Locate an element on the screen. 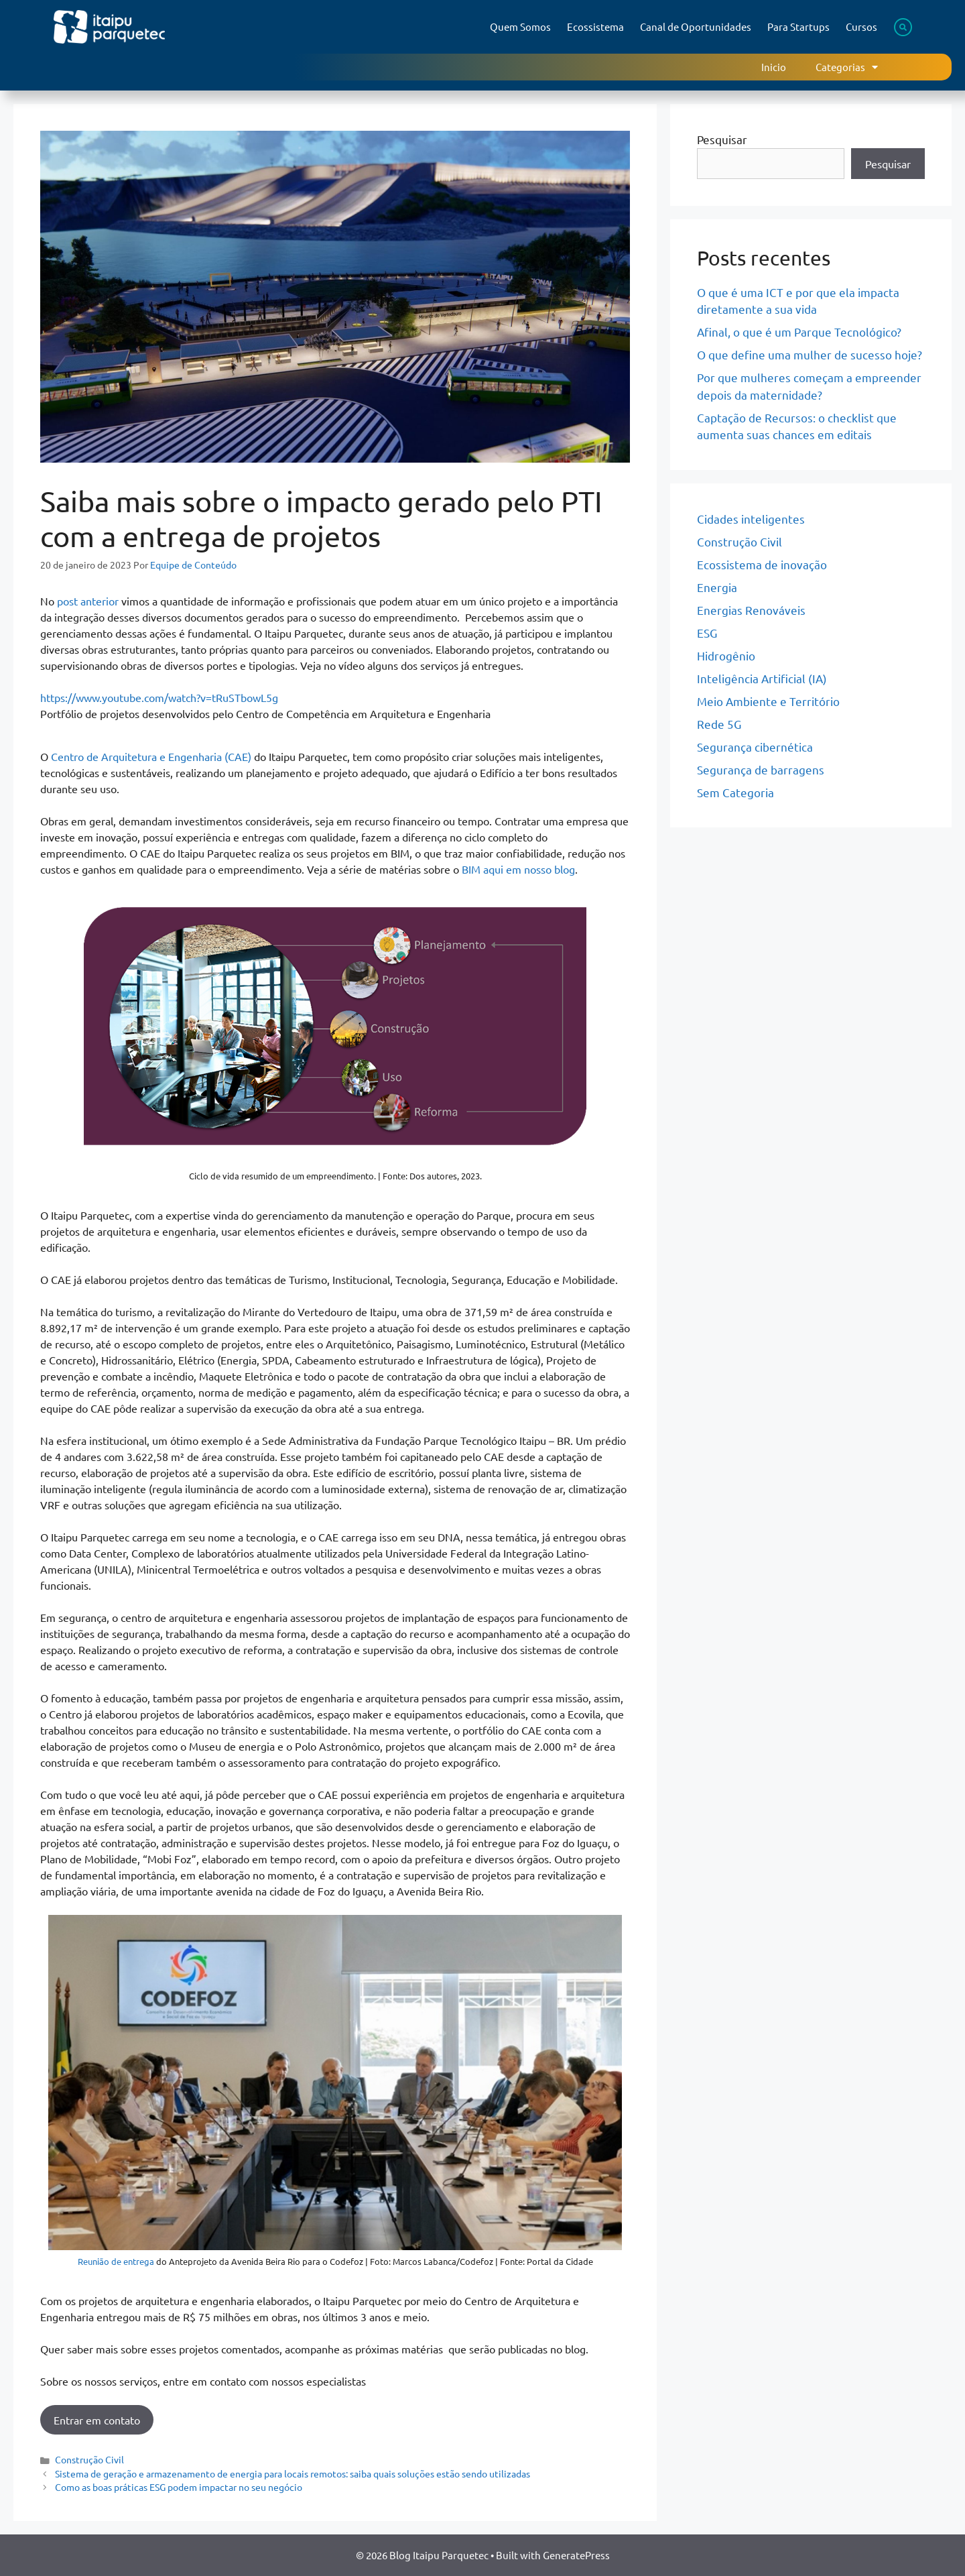 This screenshot has height=2576, width=965. Quem Somos is located at coordinates (520, 26).